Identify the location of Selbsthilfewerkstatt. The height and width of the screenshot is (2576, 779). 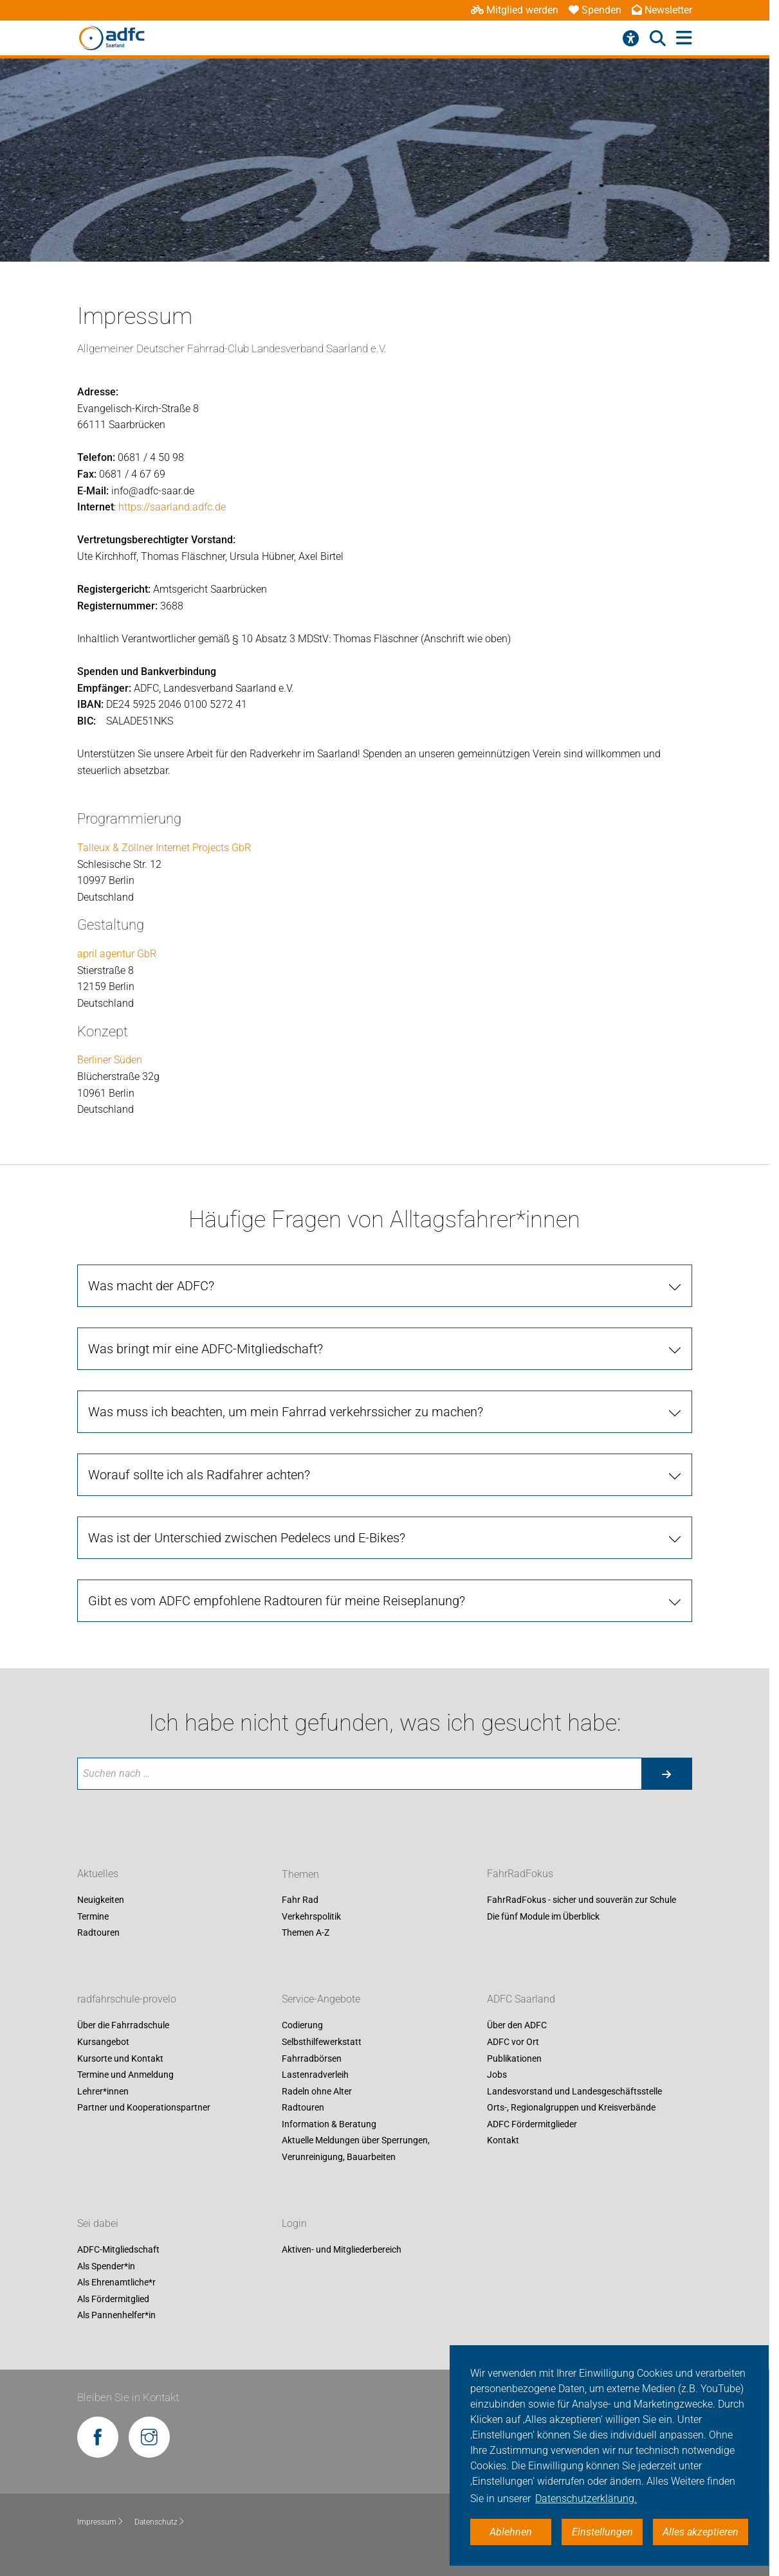
(322, 2042).